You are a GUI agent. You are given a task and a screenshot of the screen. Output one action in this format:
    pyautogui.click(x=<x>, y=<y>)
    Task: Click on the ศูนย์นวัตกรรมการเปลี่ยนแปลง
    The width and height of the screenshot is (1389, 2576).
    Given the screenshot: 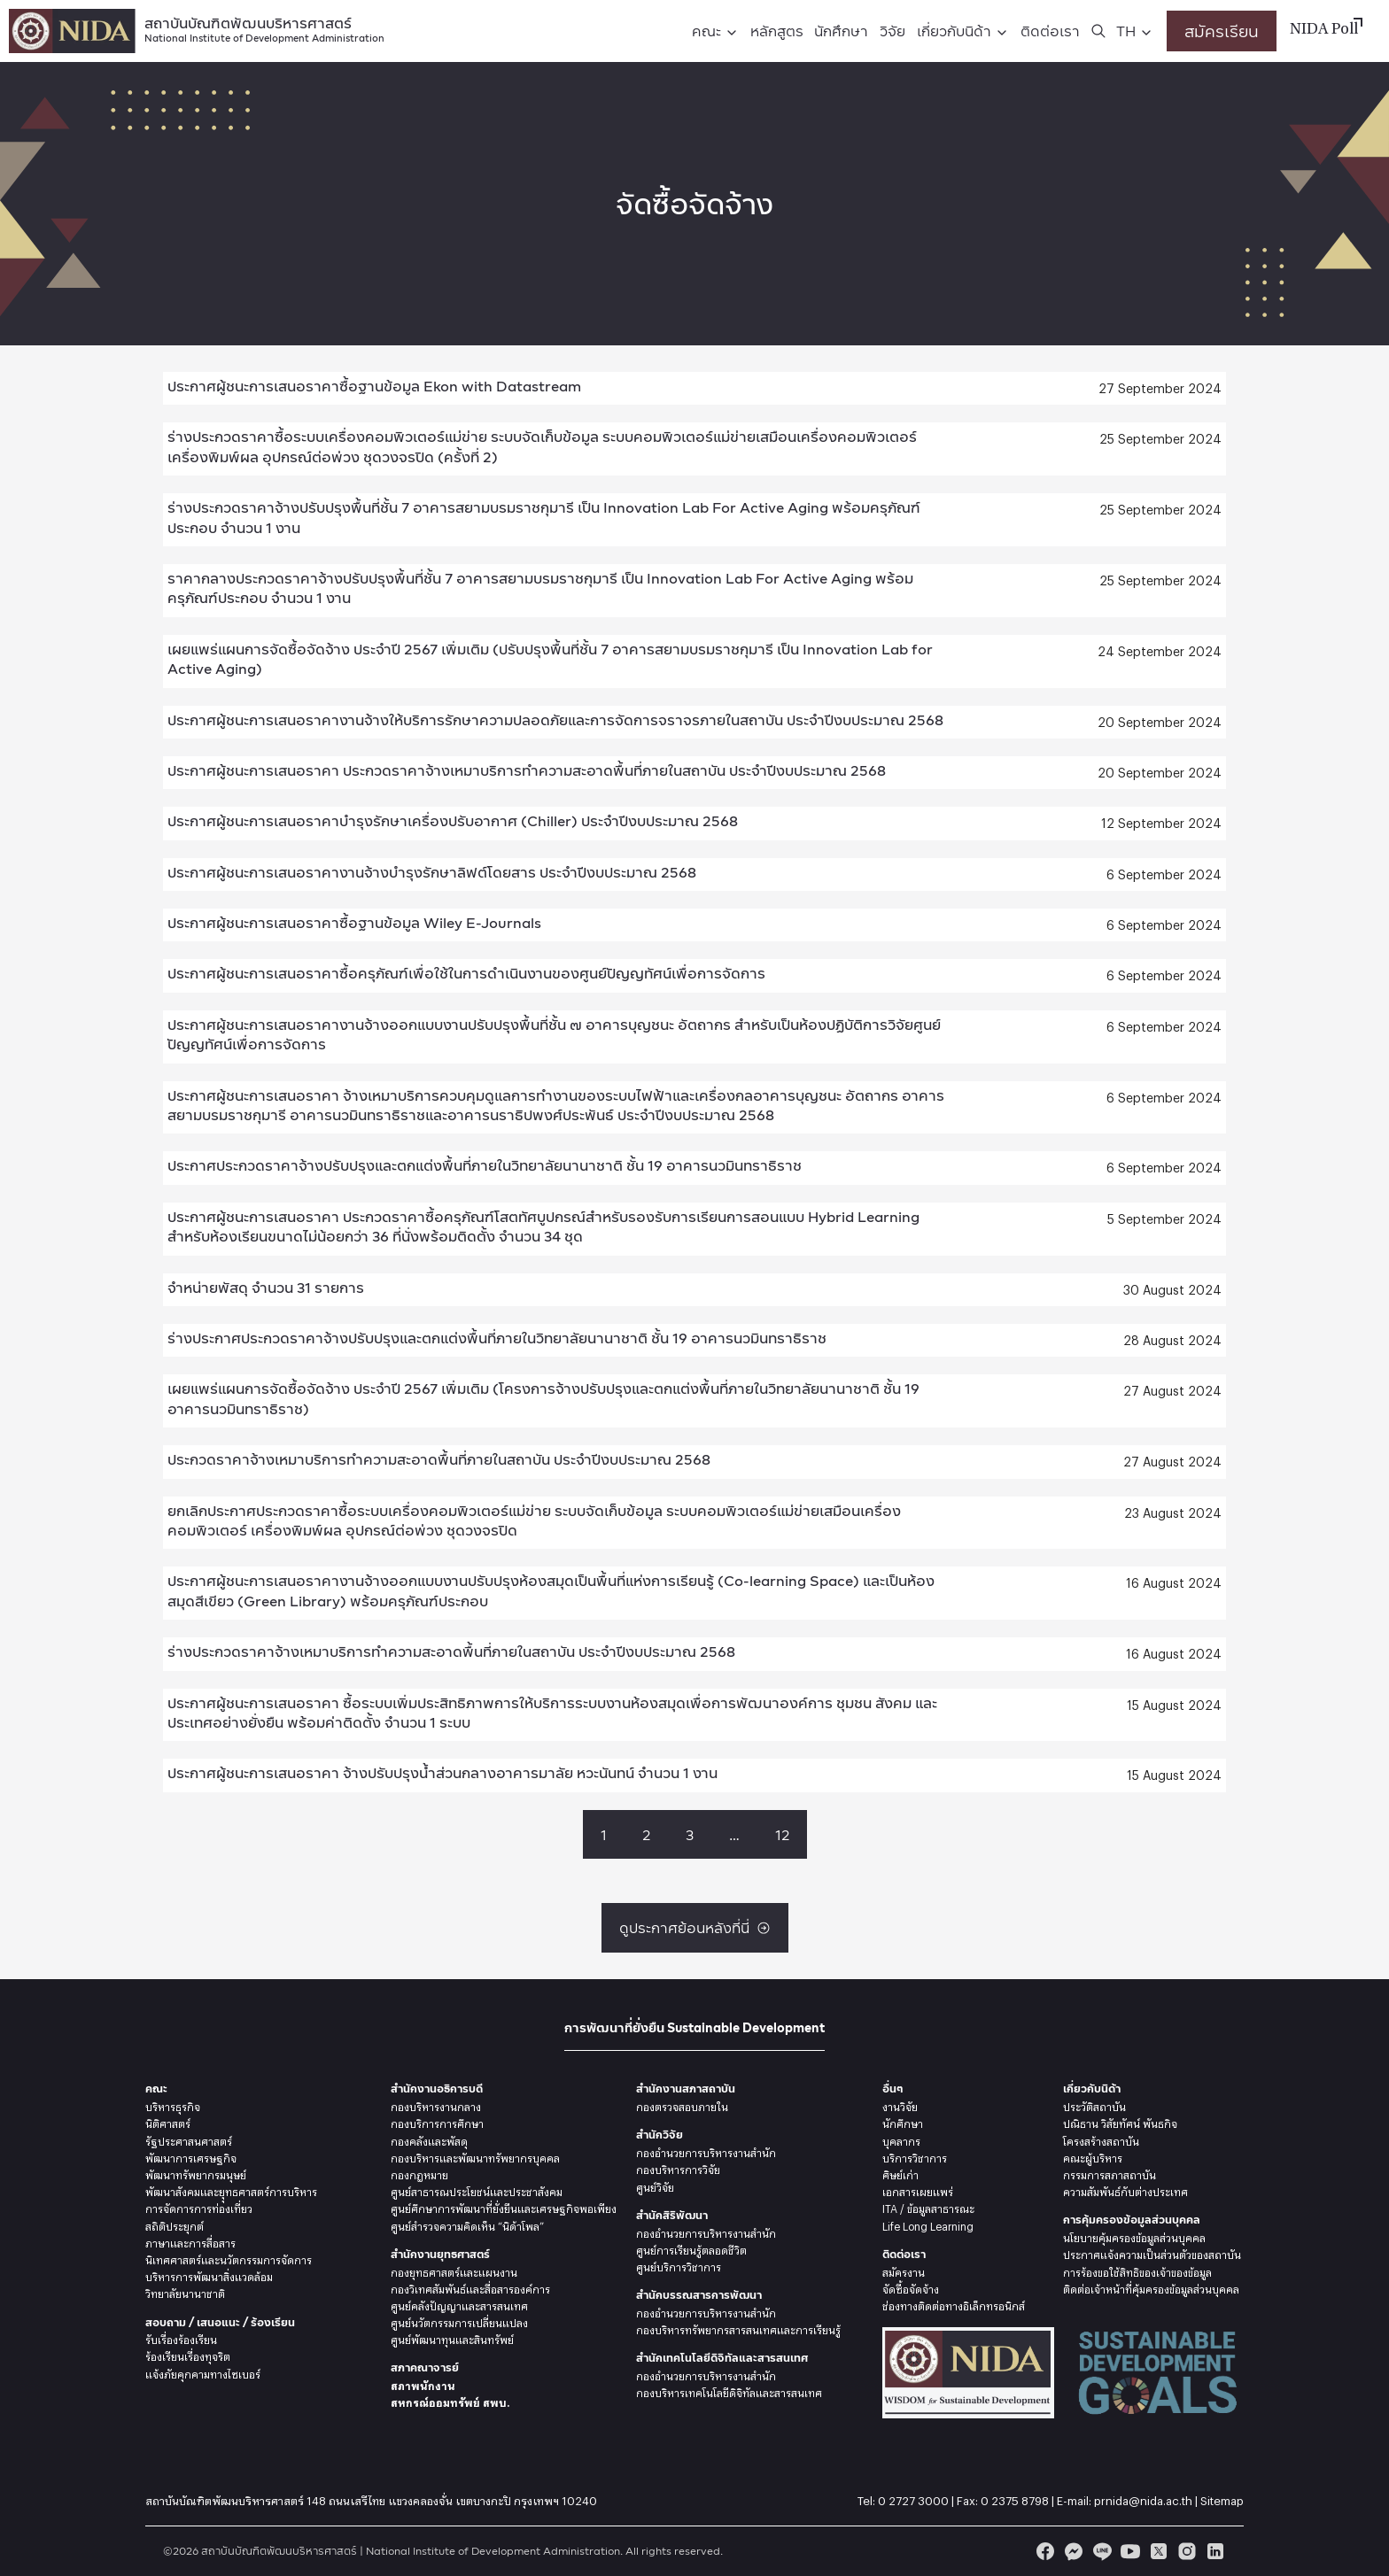 What is the action you would take?
    pyautogui.click(x=459, y=2321)
    